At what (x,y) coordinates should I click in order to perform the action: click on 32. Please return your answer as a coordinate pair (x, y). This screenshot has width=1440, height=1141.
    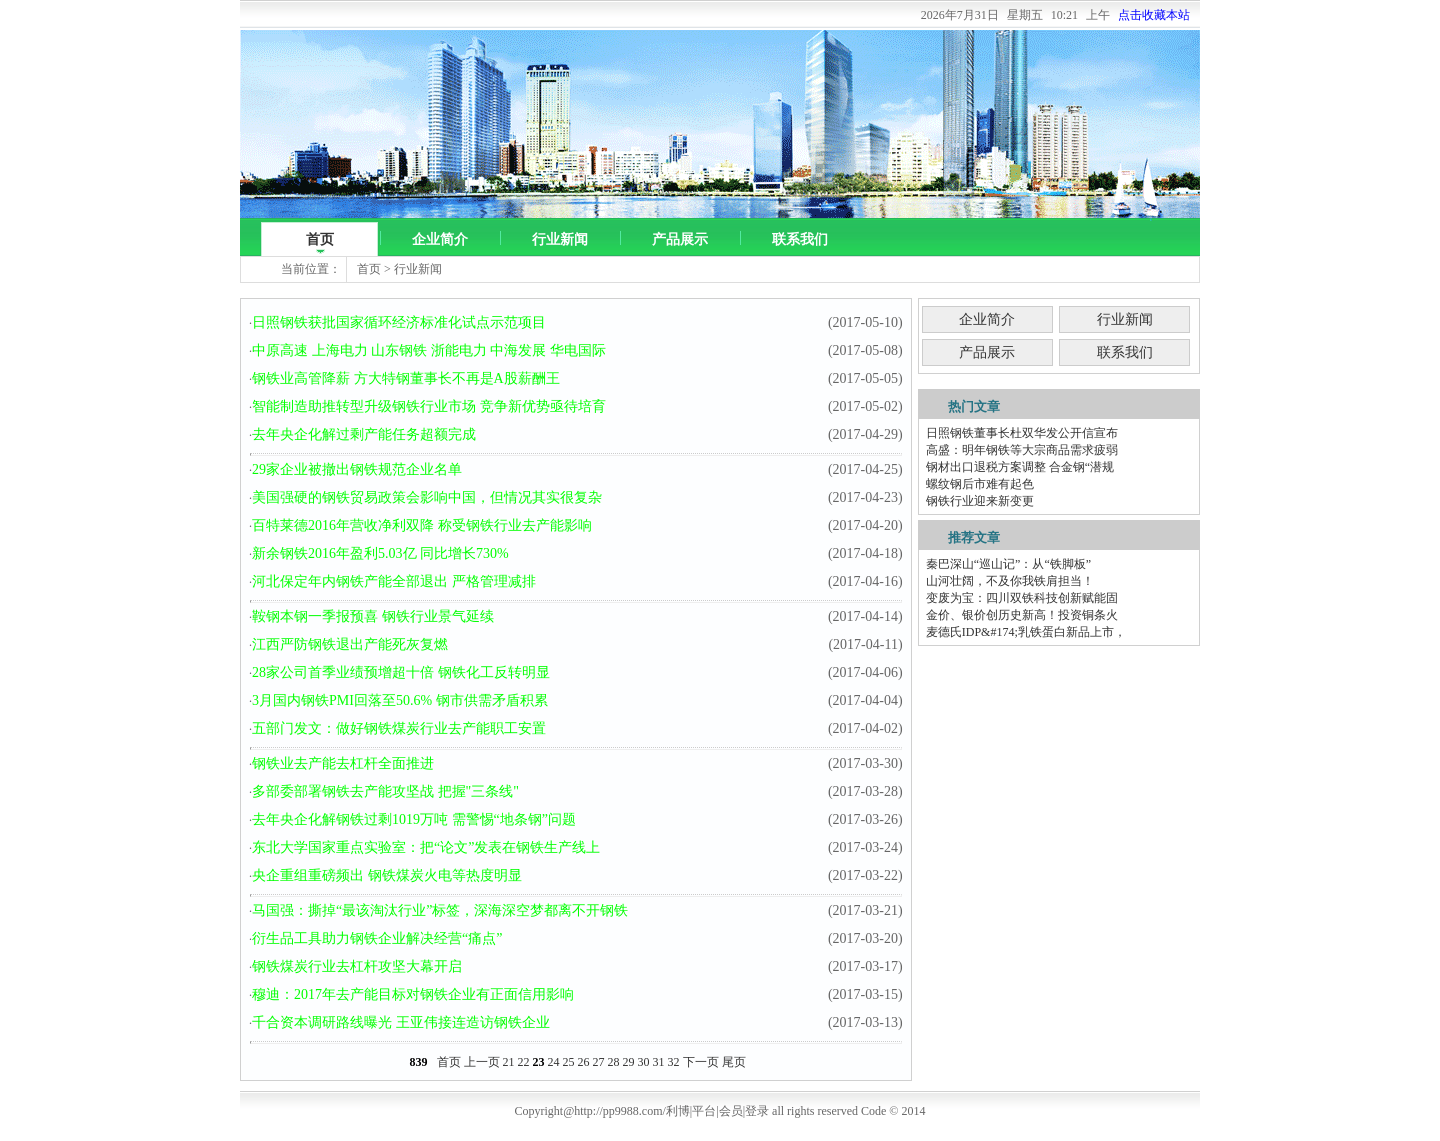
    Looking at the image, I should click on (674, 1062).